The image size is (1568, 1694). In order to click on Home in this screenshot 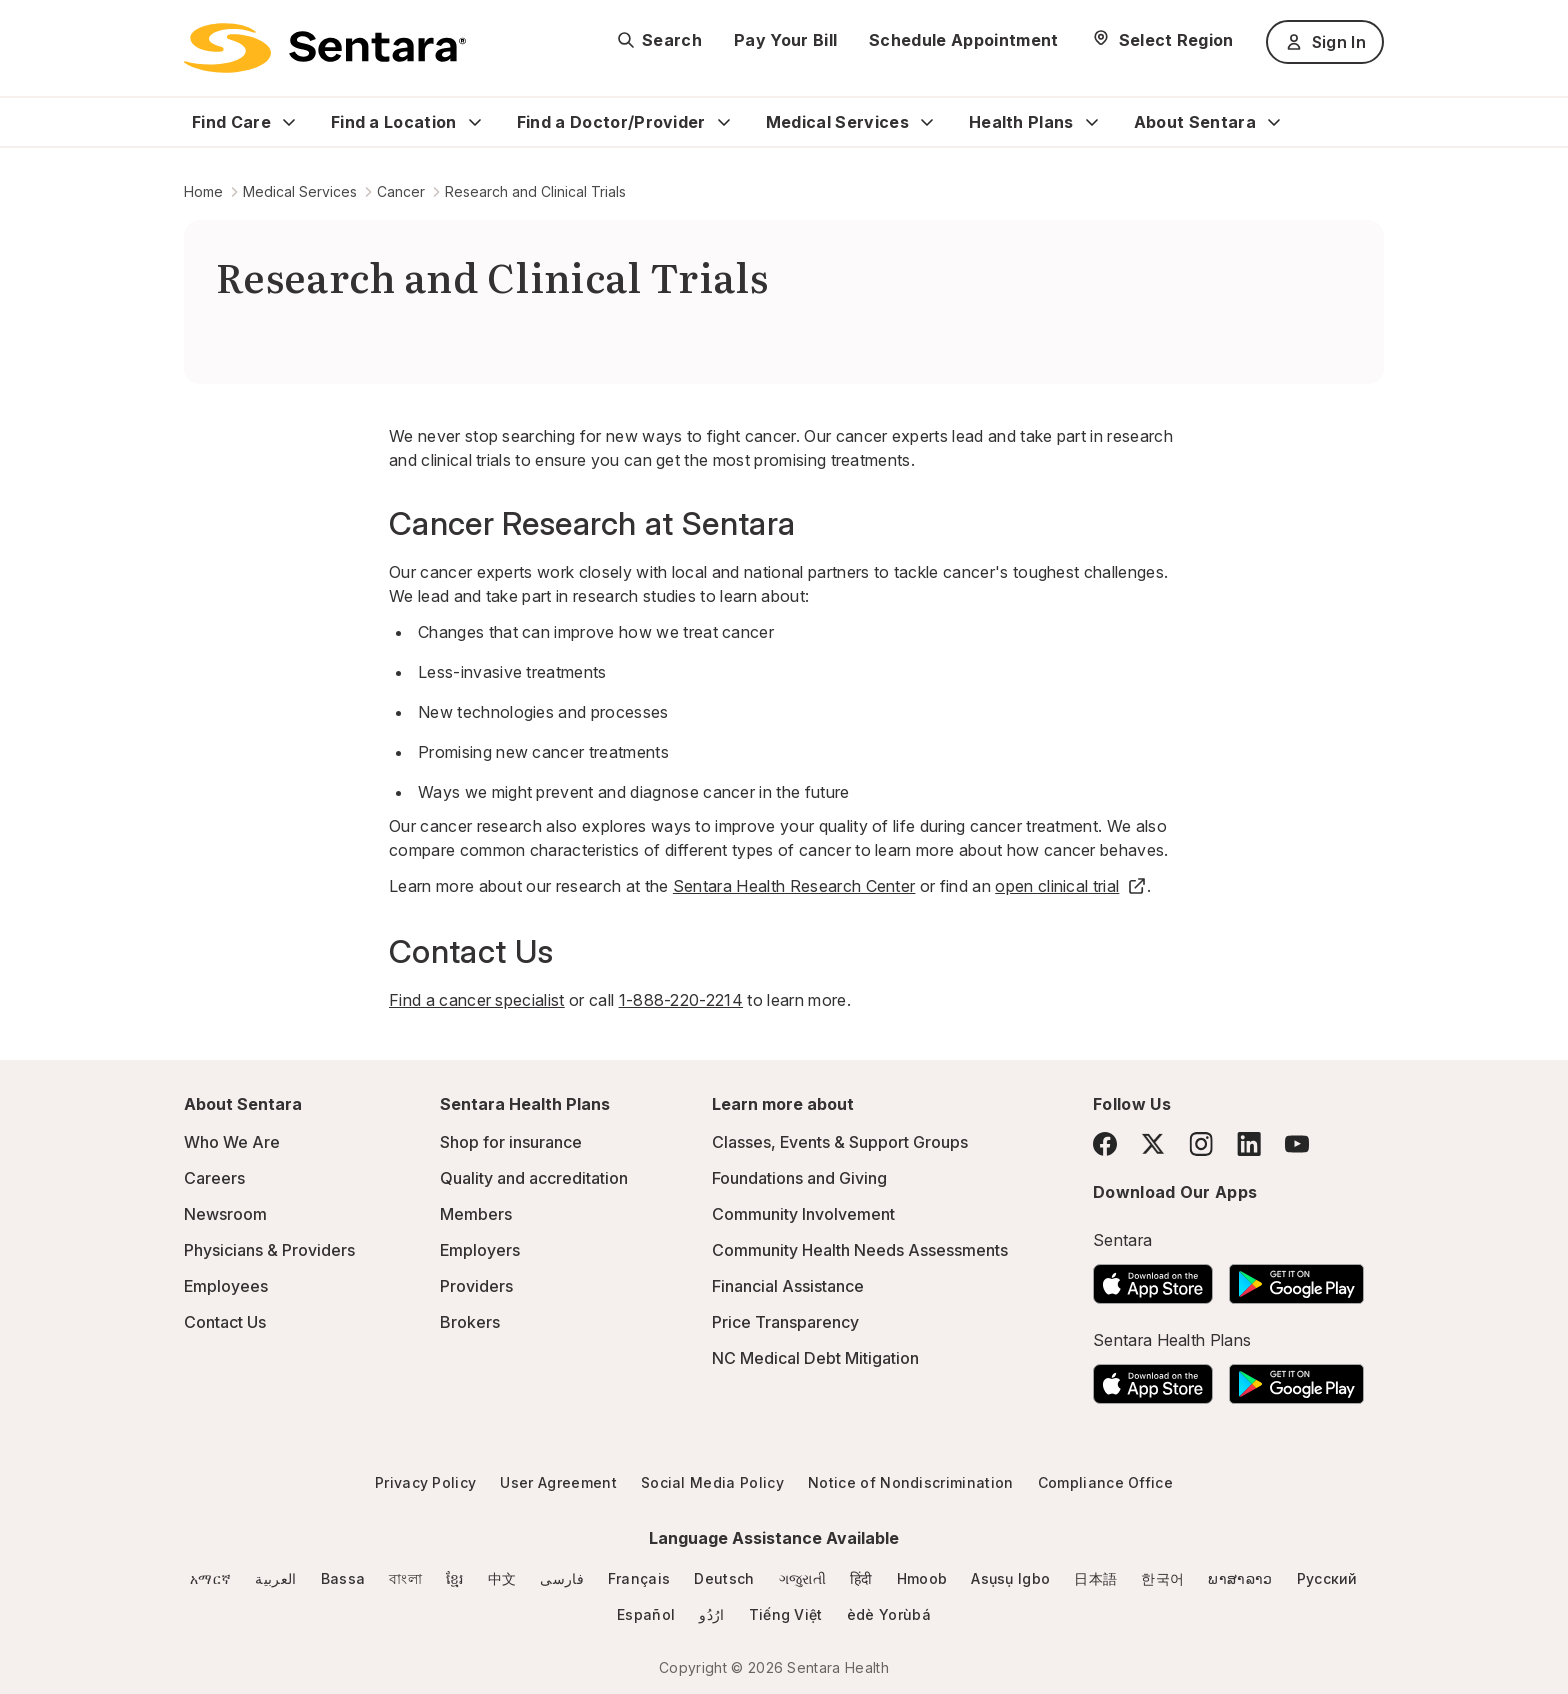, I will do `click(203, 191)`.